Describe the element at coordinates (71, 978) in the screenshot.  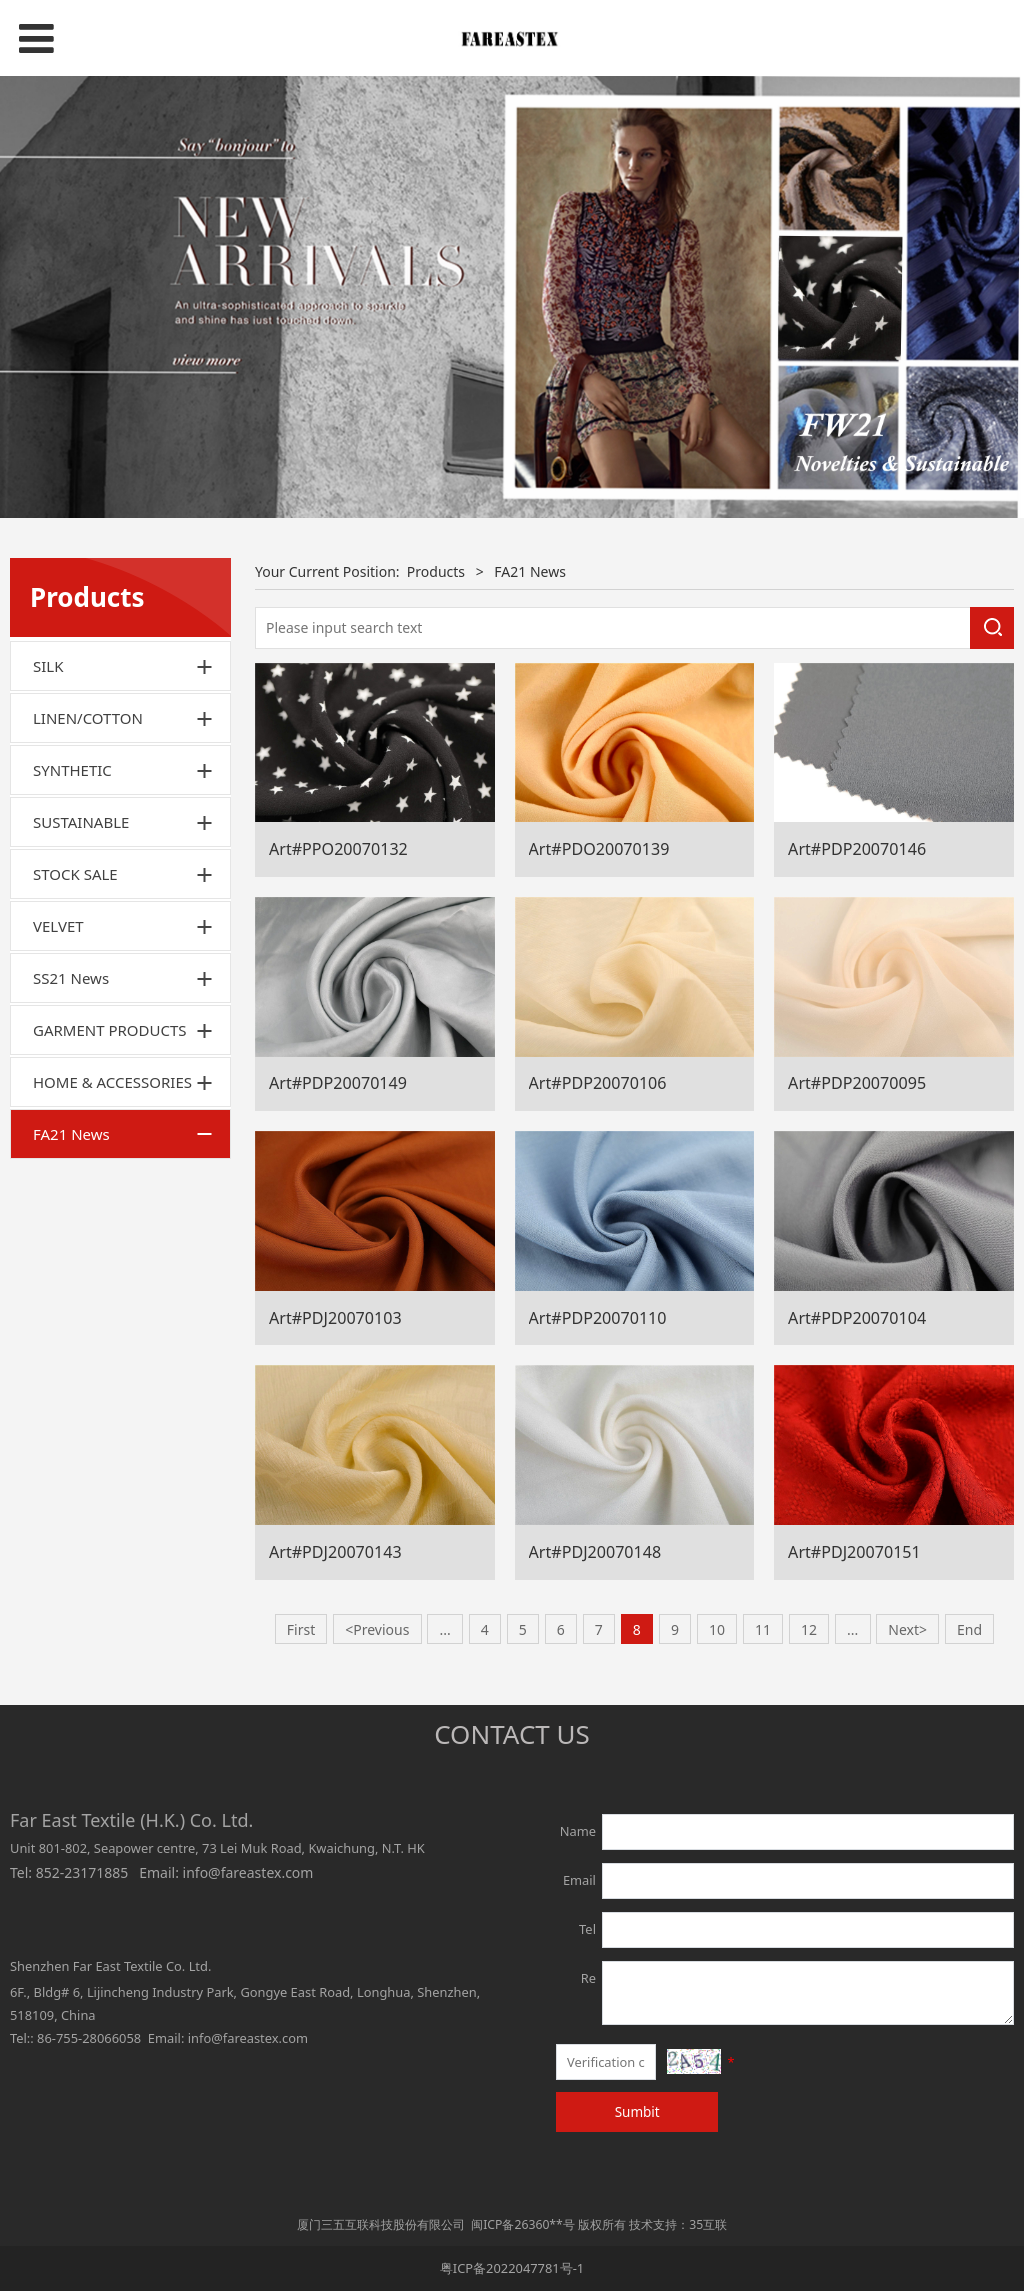
I see `SS21 News` at that location.